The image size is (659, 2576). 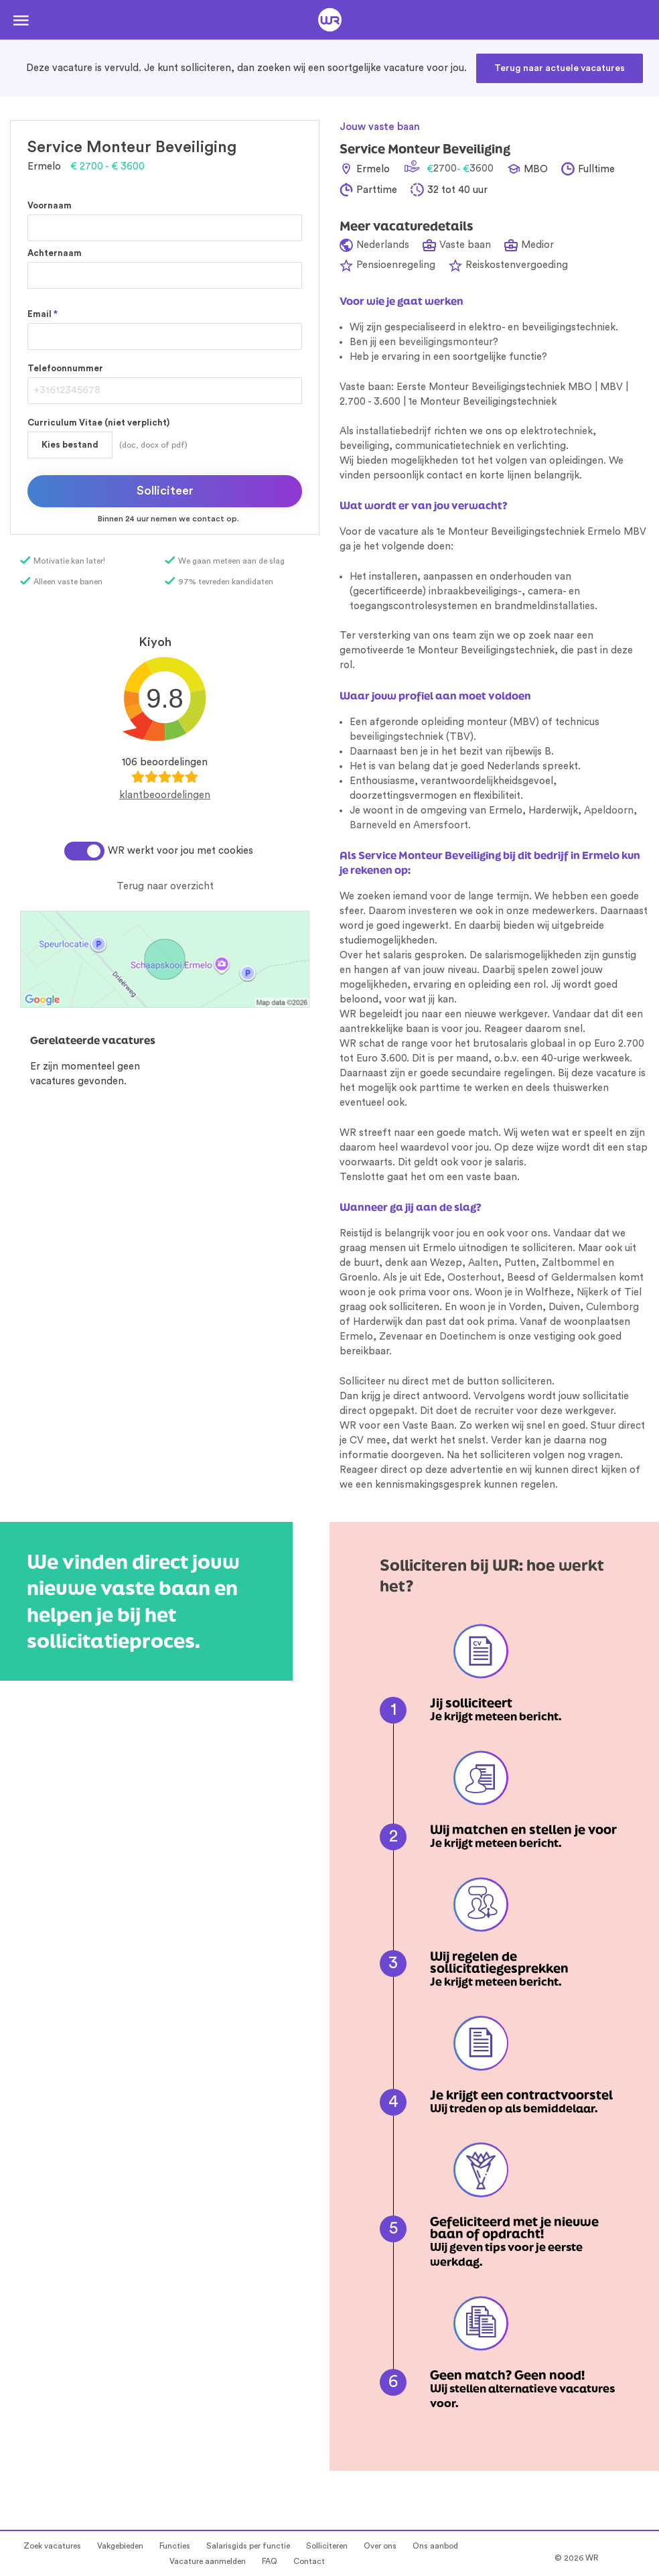 What do you see at coordinates (559, 68) in the screenshot?
I see `Terug naar actuele vacatures` at bounding box center [559, 68].